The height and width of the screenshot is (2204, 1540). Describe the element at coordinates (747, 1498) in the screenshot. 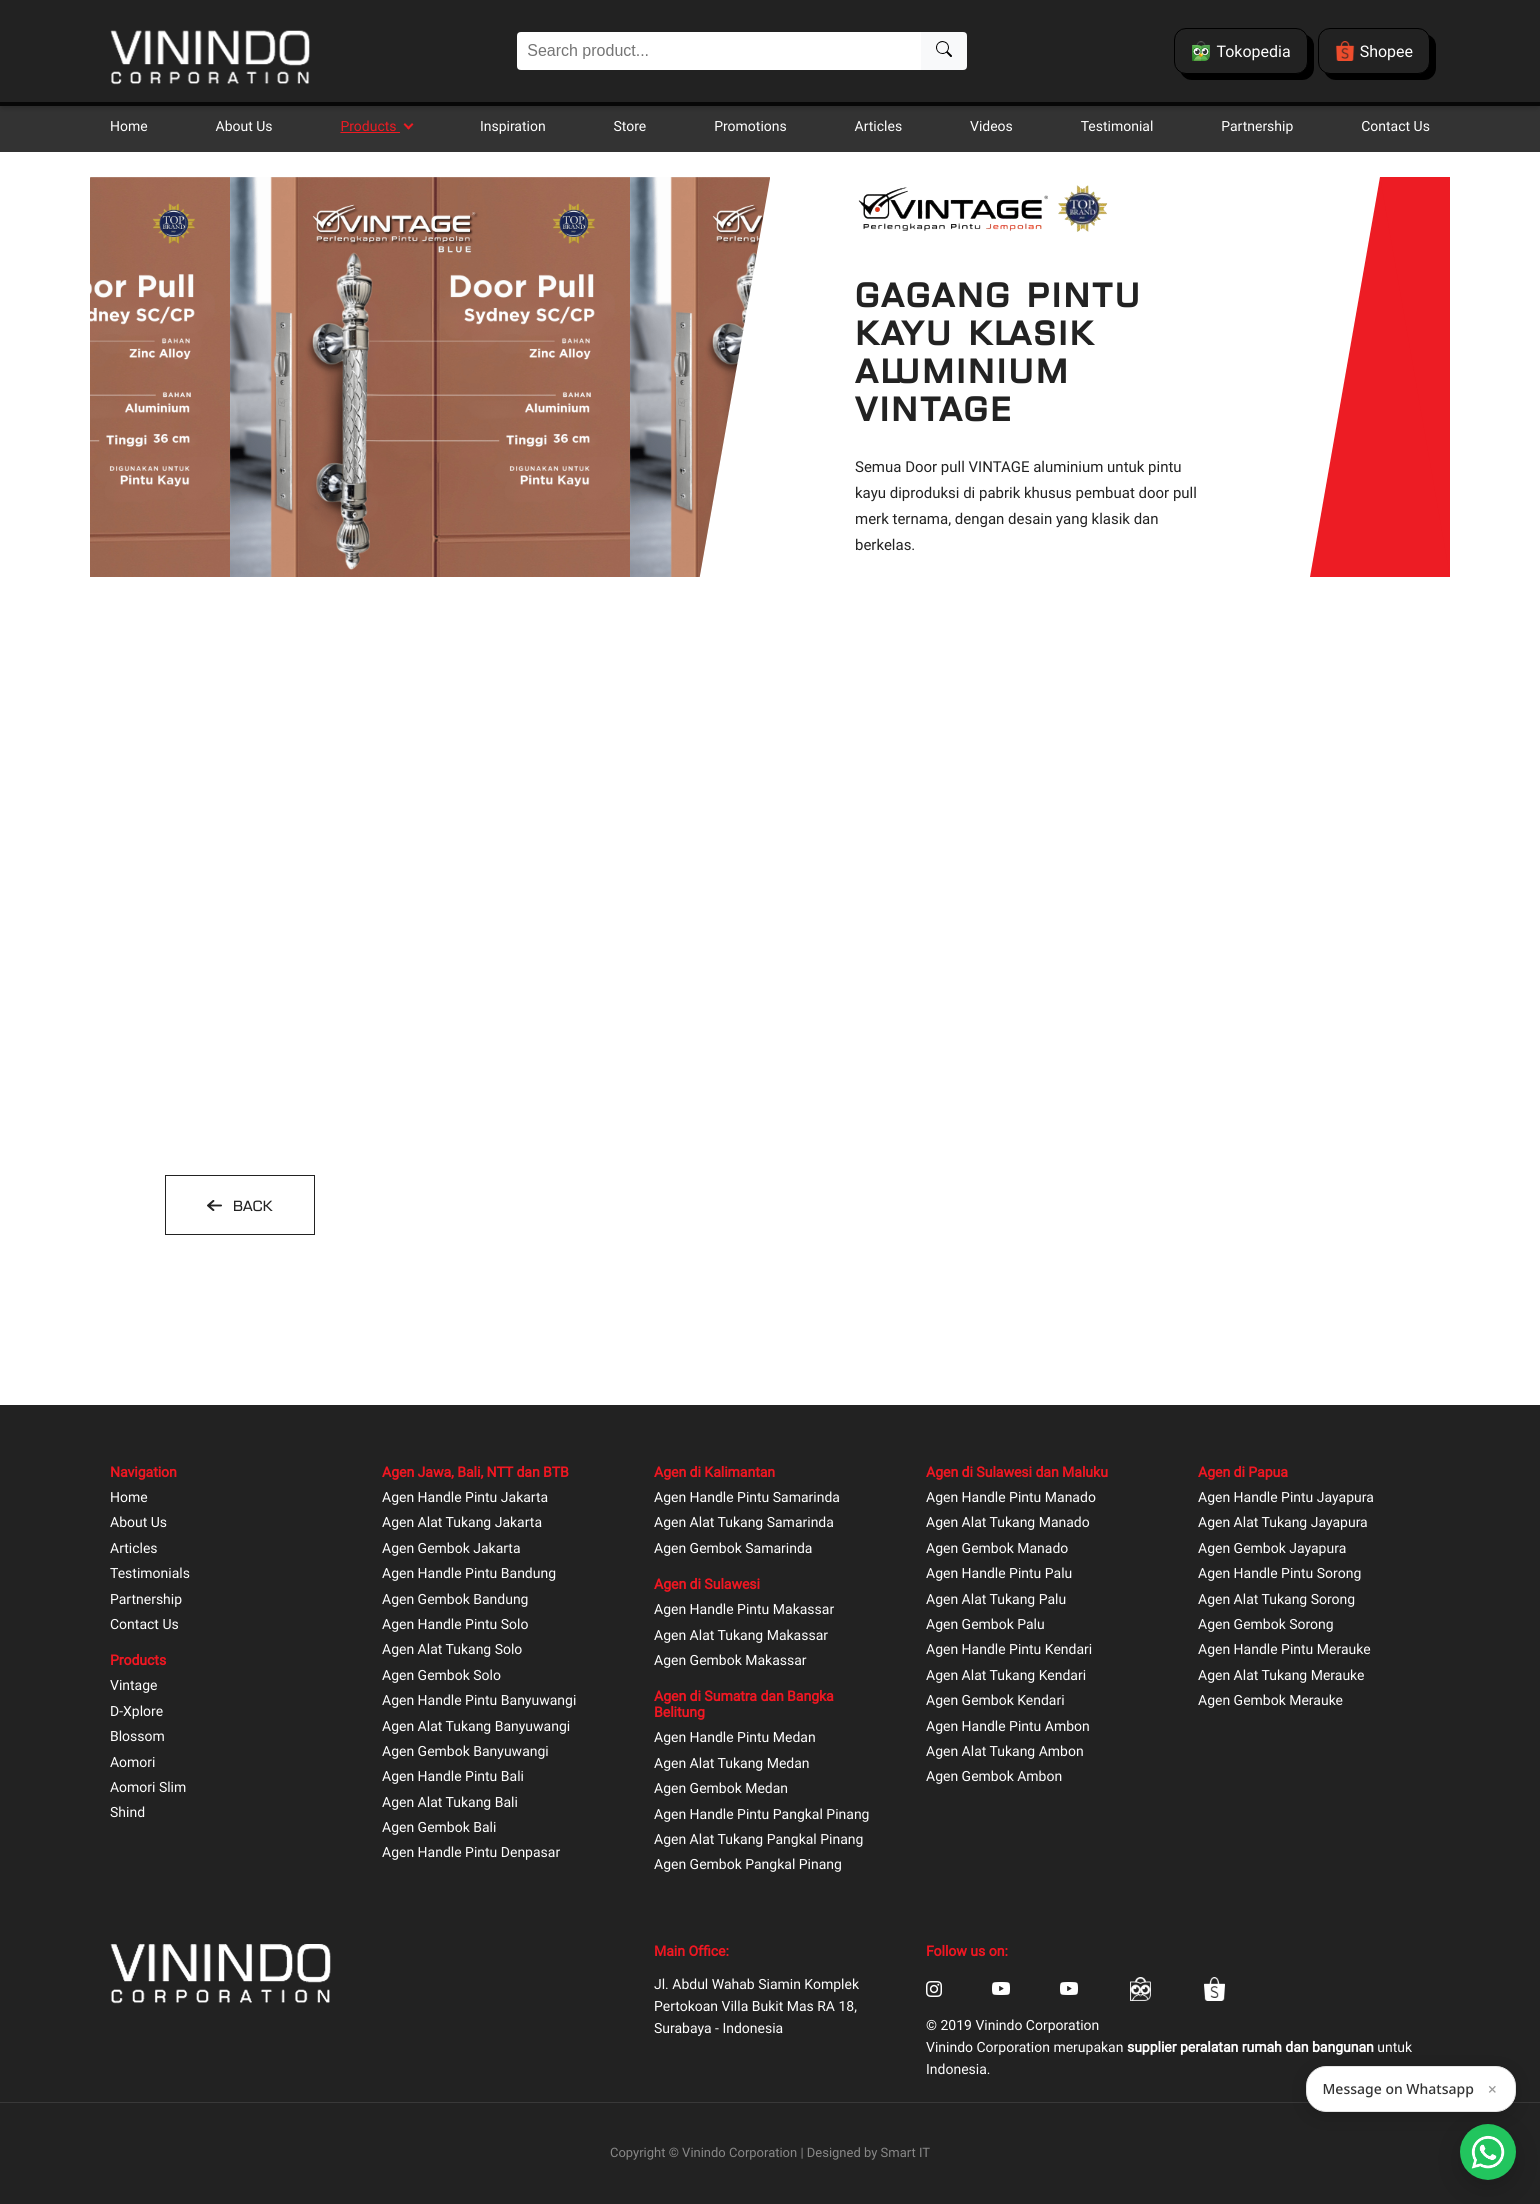

I see `Agen Handle Pintu Samarinda` at that location.